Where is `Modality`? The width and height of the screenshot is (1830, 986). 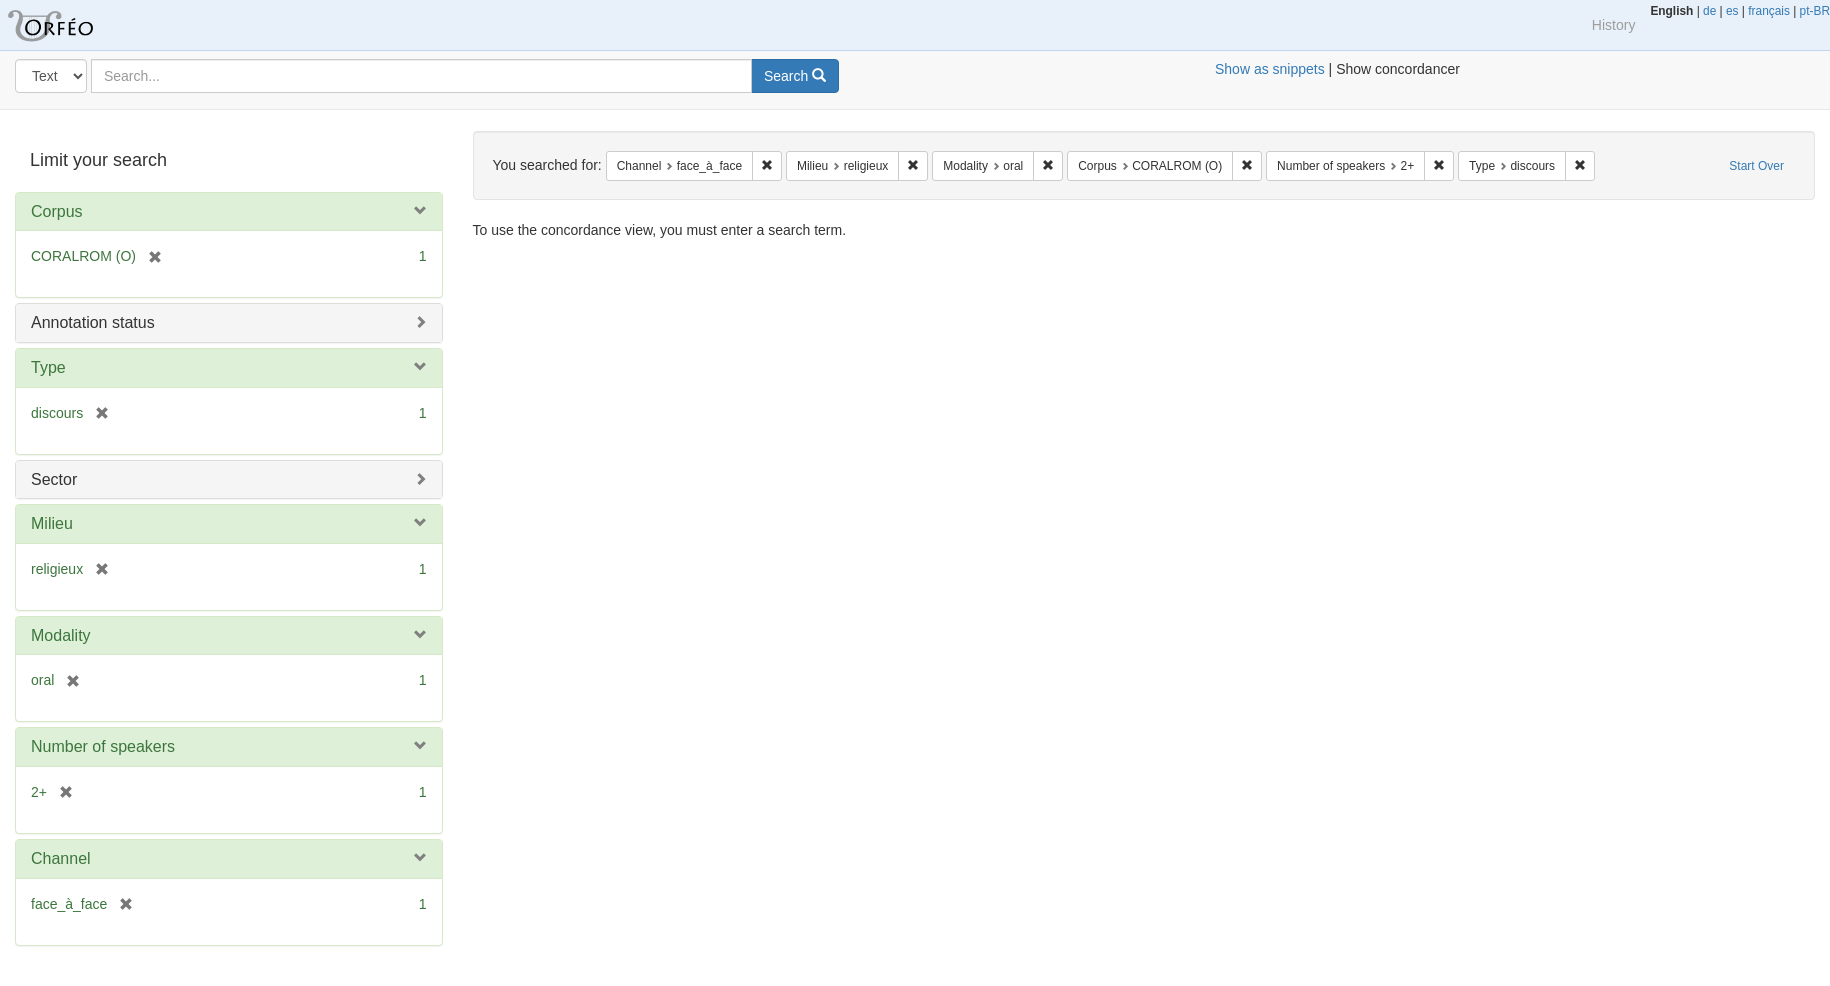 Modality is located at coordinates (61, 635).